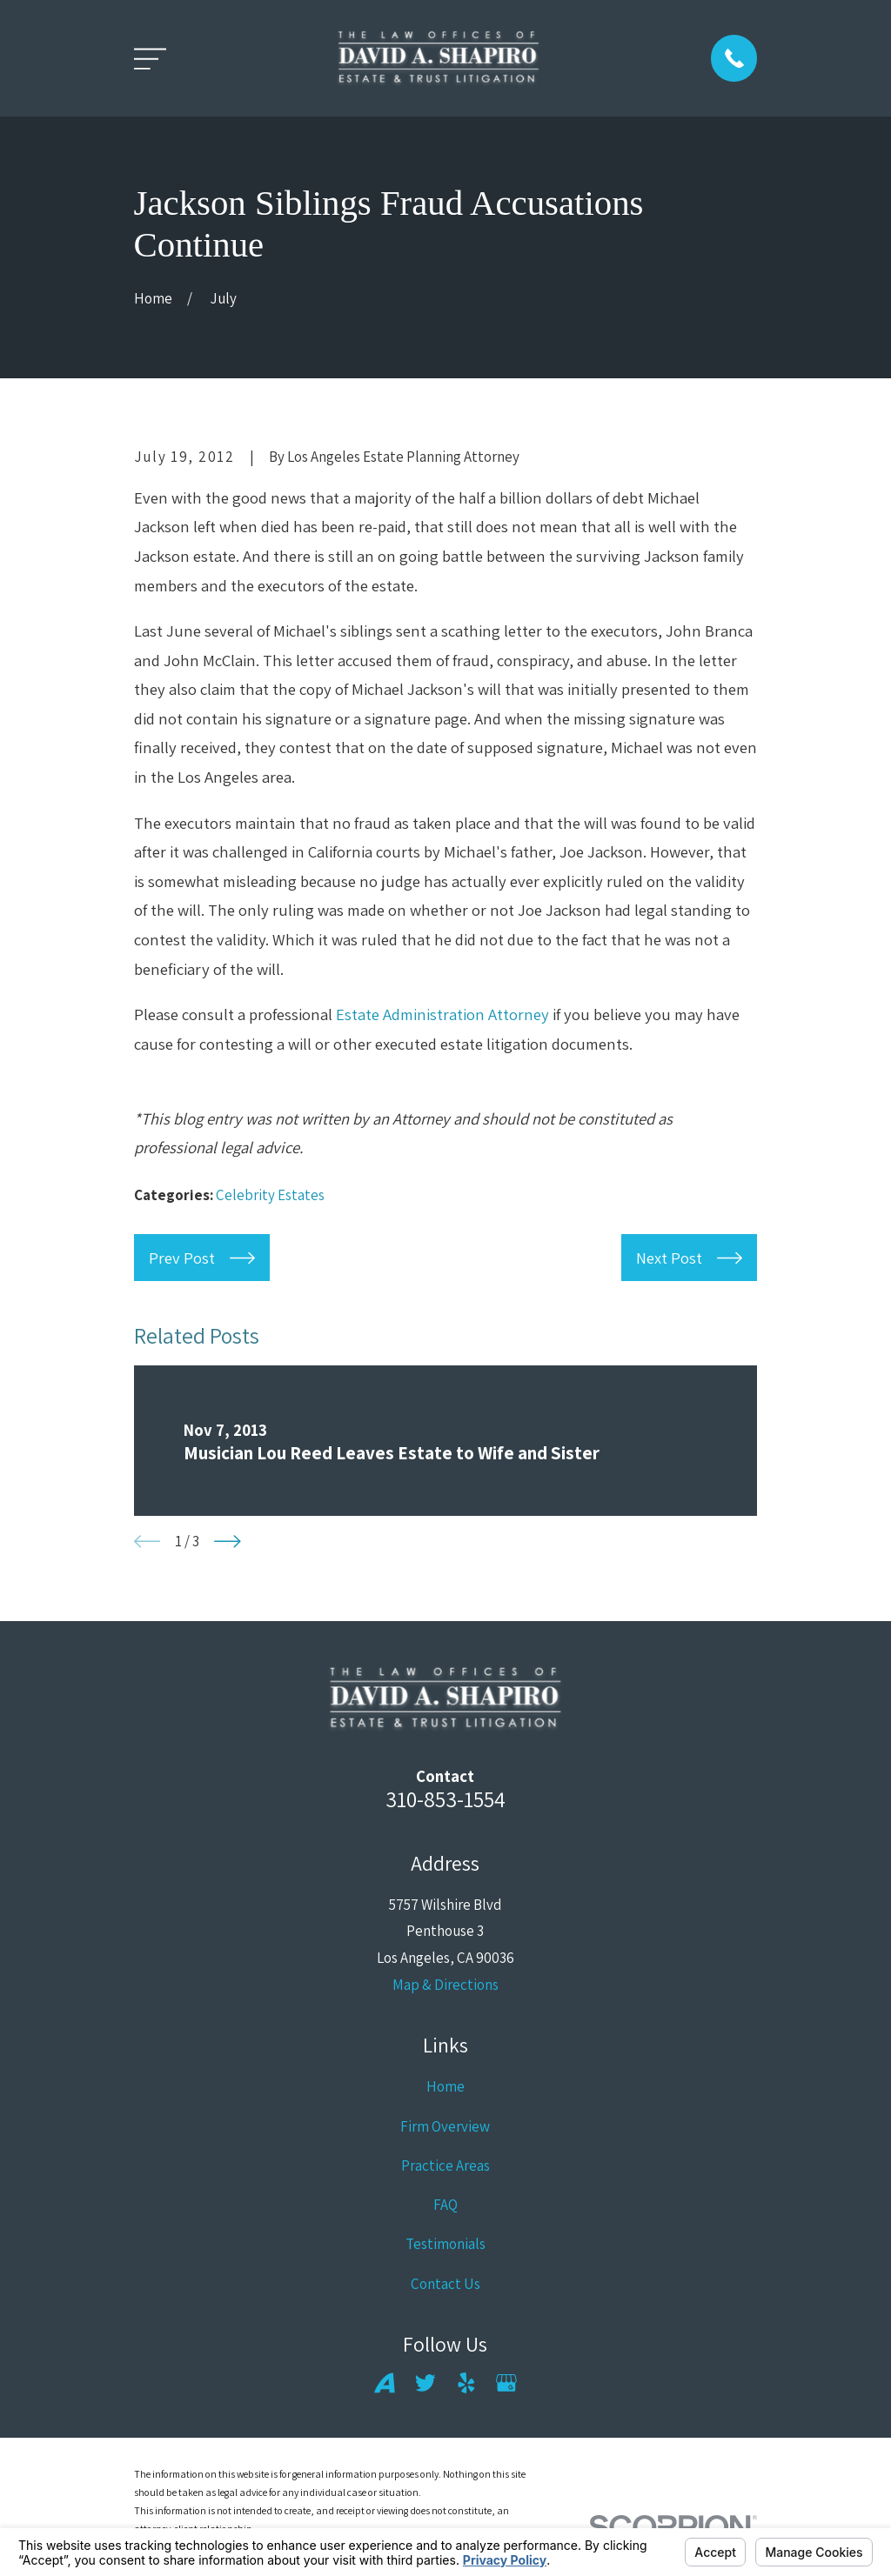  What do you see at coordinates (445, 1799) in the screenshot?
I see `310-853-1554` at bounding box center [445, 1799].